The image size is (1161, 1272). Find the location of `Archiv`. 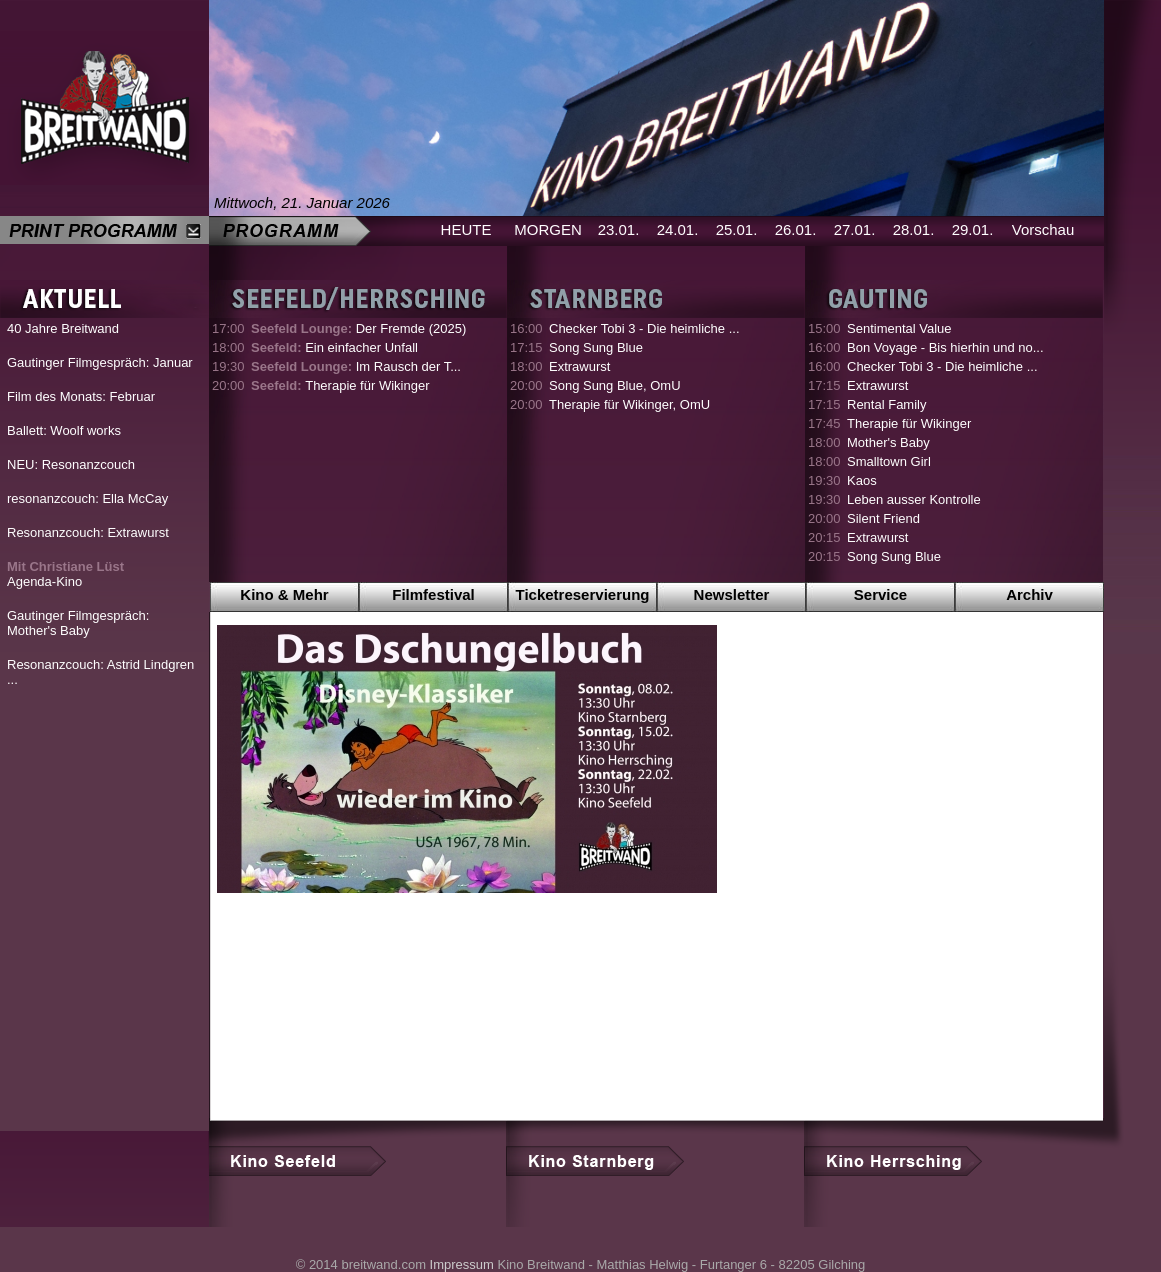

Archiv is located at coordinates (1029, 594).